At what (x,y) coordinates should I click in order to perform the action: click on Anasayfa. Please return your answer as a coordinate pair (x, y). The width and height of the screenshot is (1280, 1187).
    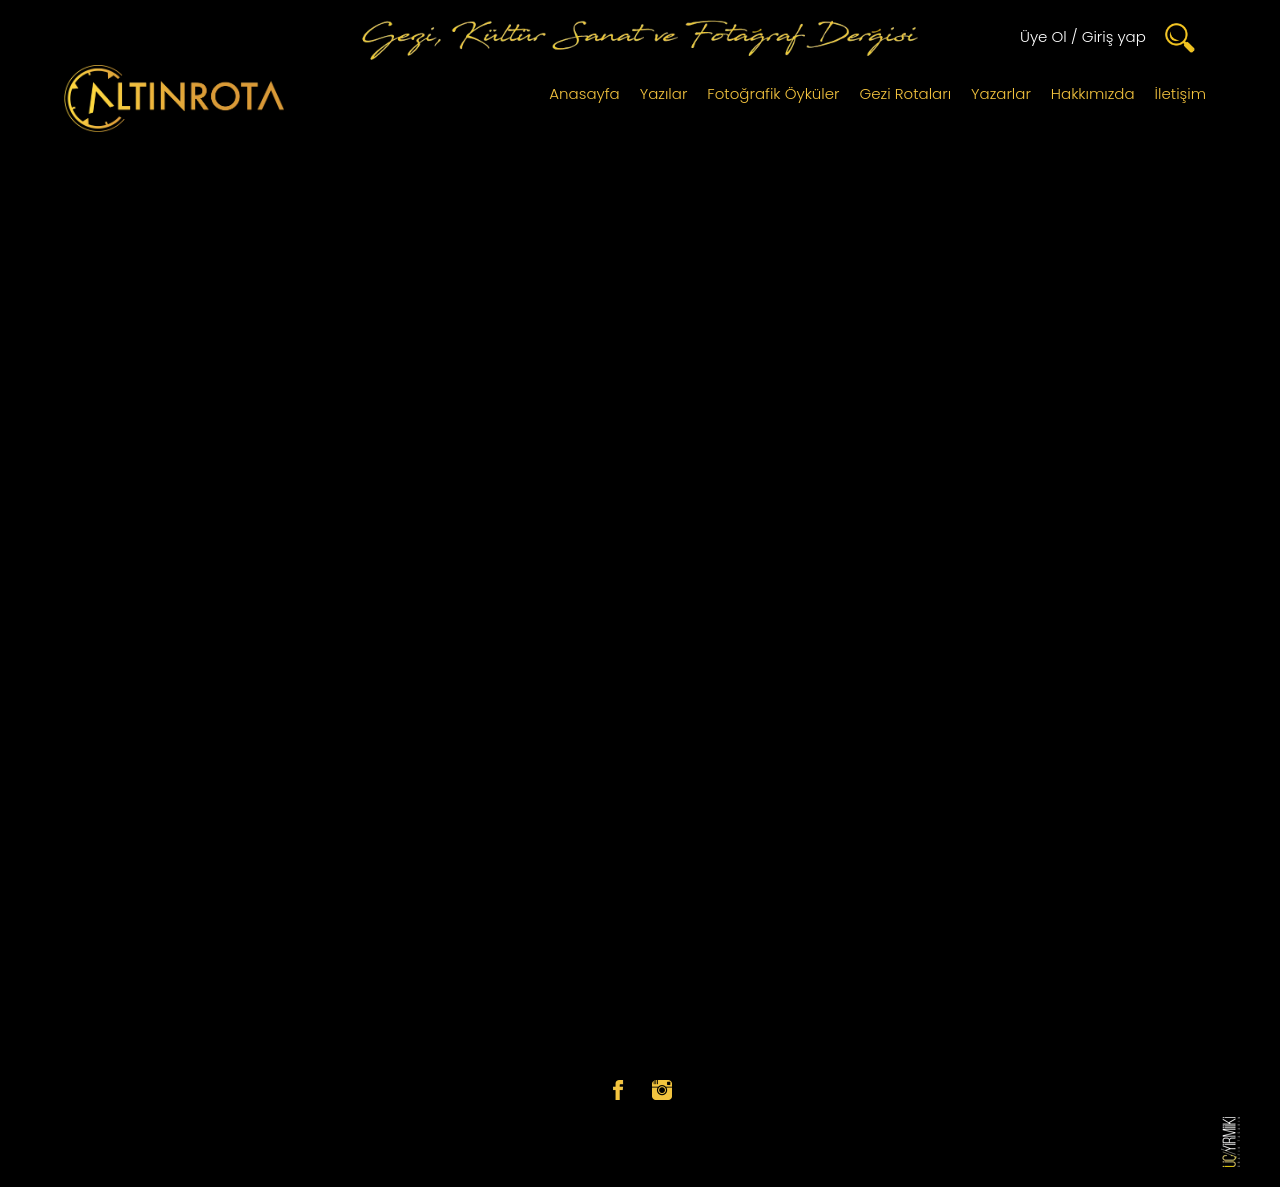
    Looking at the image, I should click on (584, 93).